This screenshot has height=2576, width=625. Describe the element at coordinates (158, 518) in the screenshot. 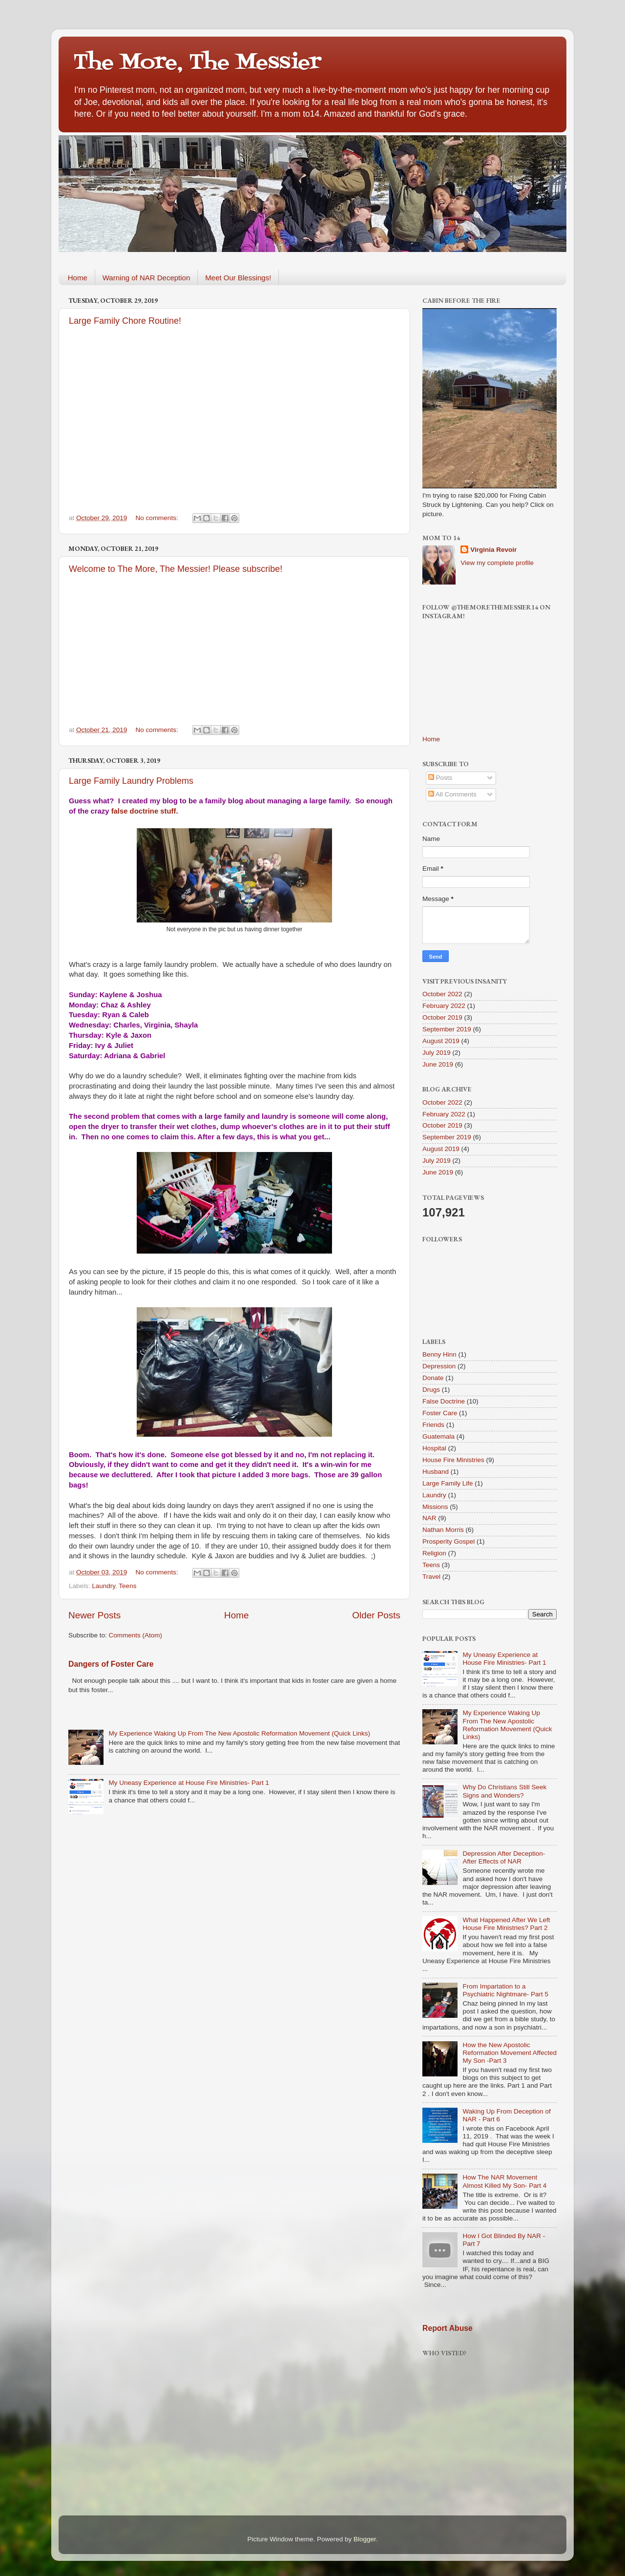

I see `No comments:` at that location.